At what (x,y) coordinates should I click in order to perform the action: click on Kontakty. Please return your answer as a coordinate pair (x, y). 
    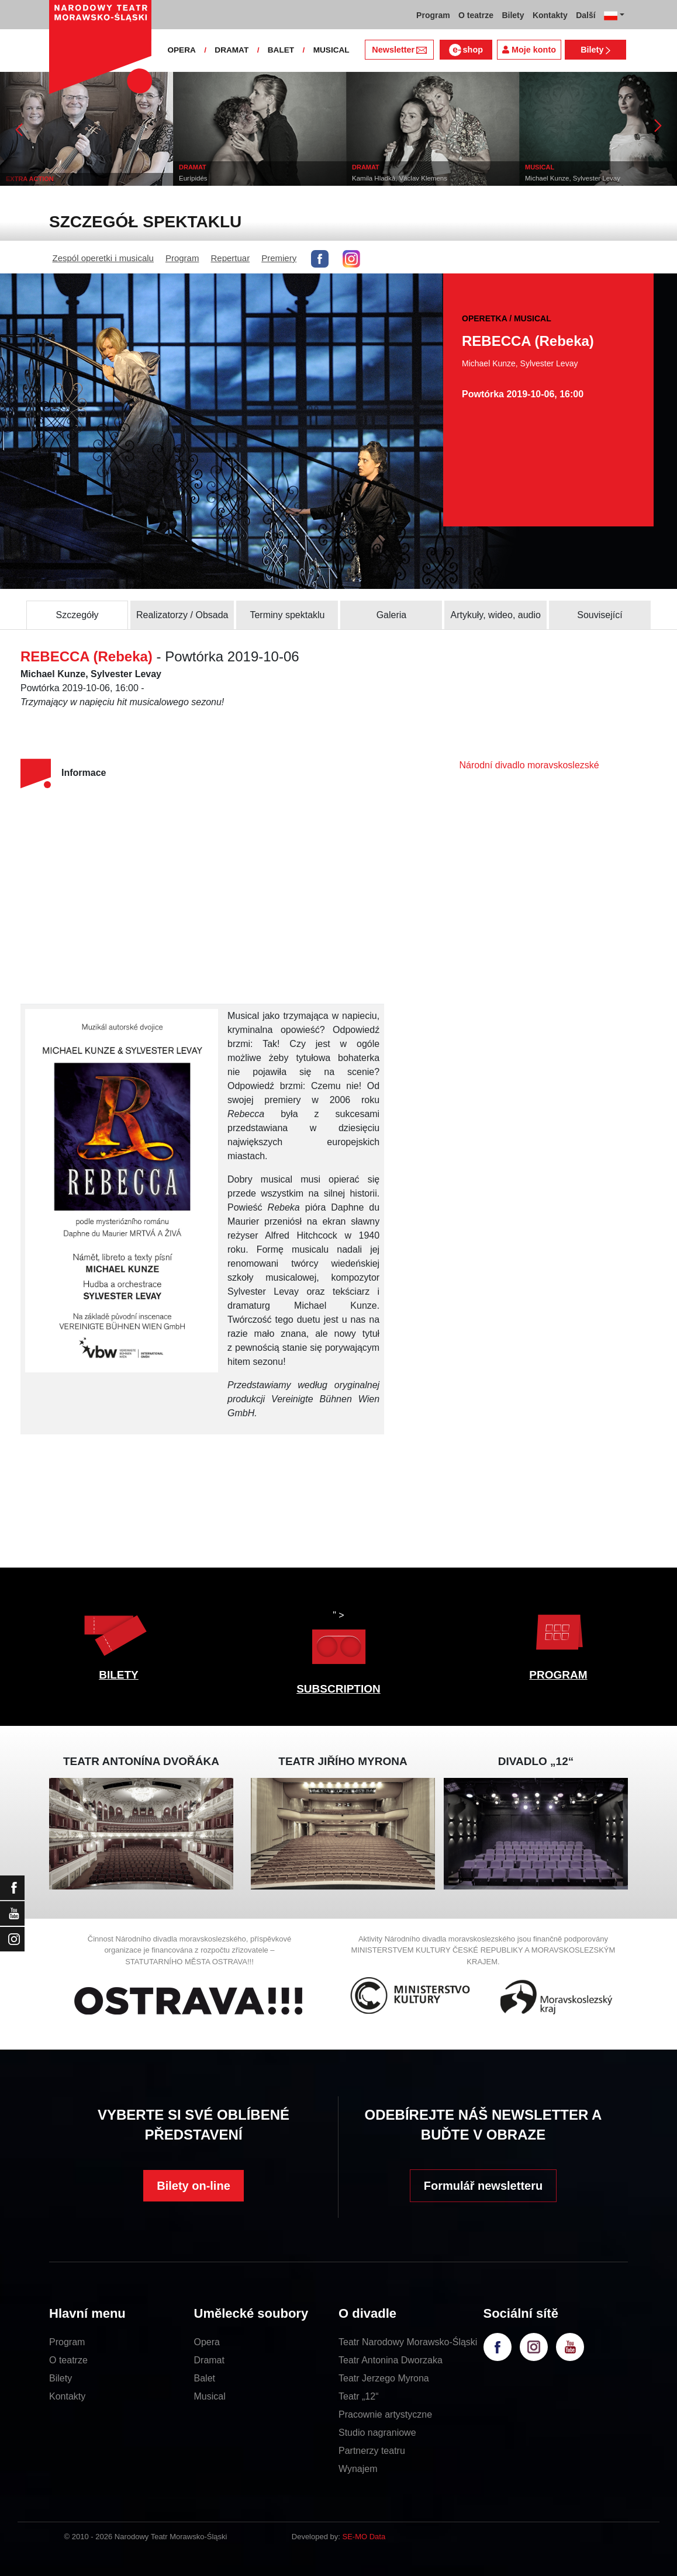
    Looking at the image, I should click on (67, 2396).